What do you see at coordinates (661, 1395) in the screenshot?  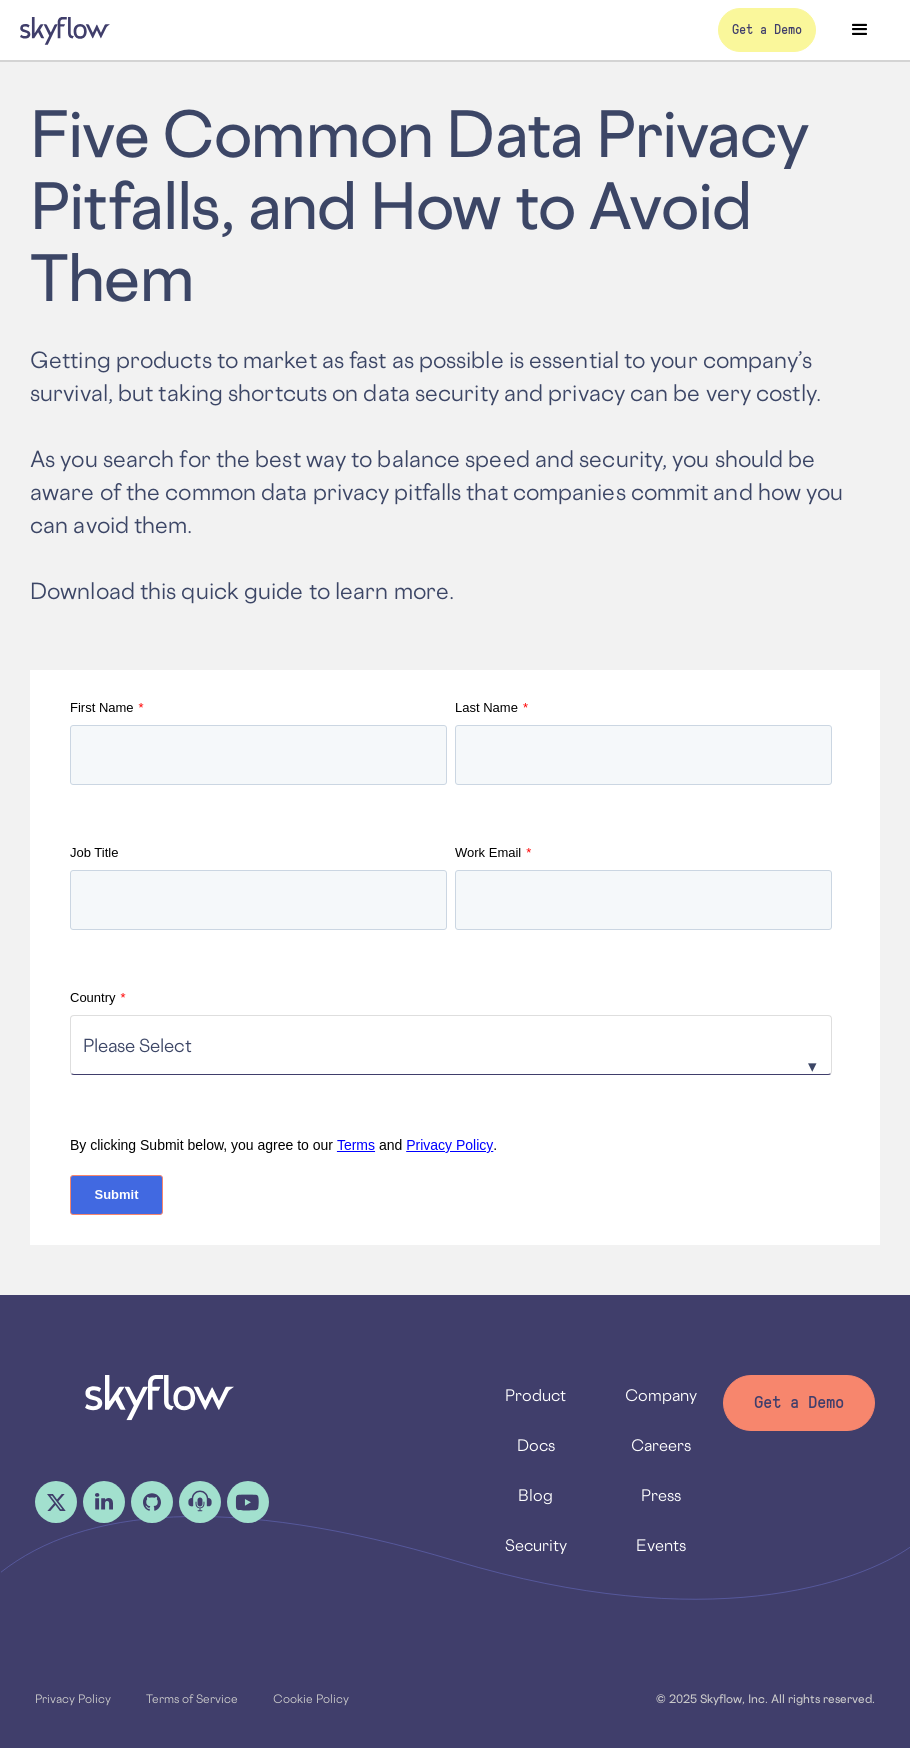 I see `Company` at bounding box center [661, 1395].